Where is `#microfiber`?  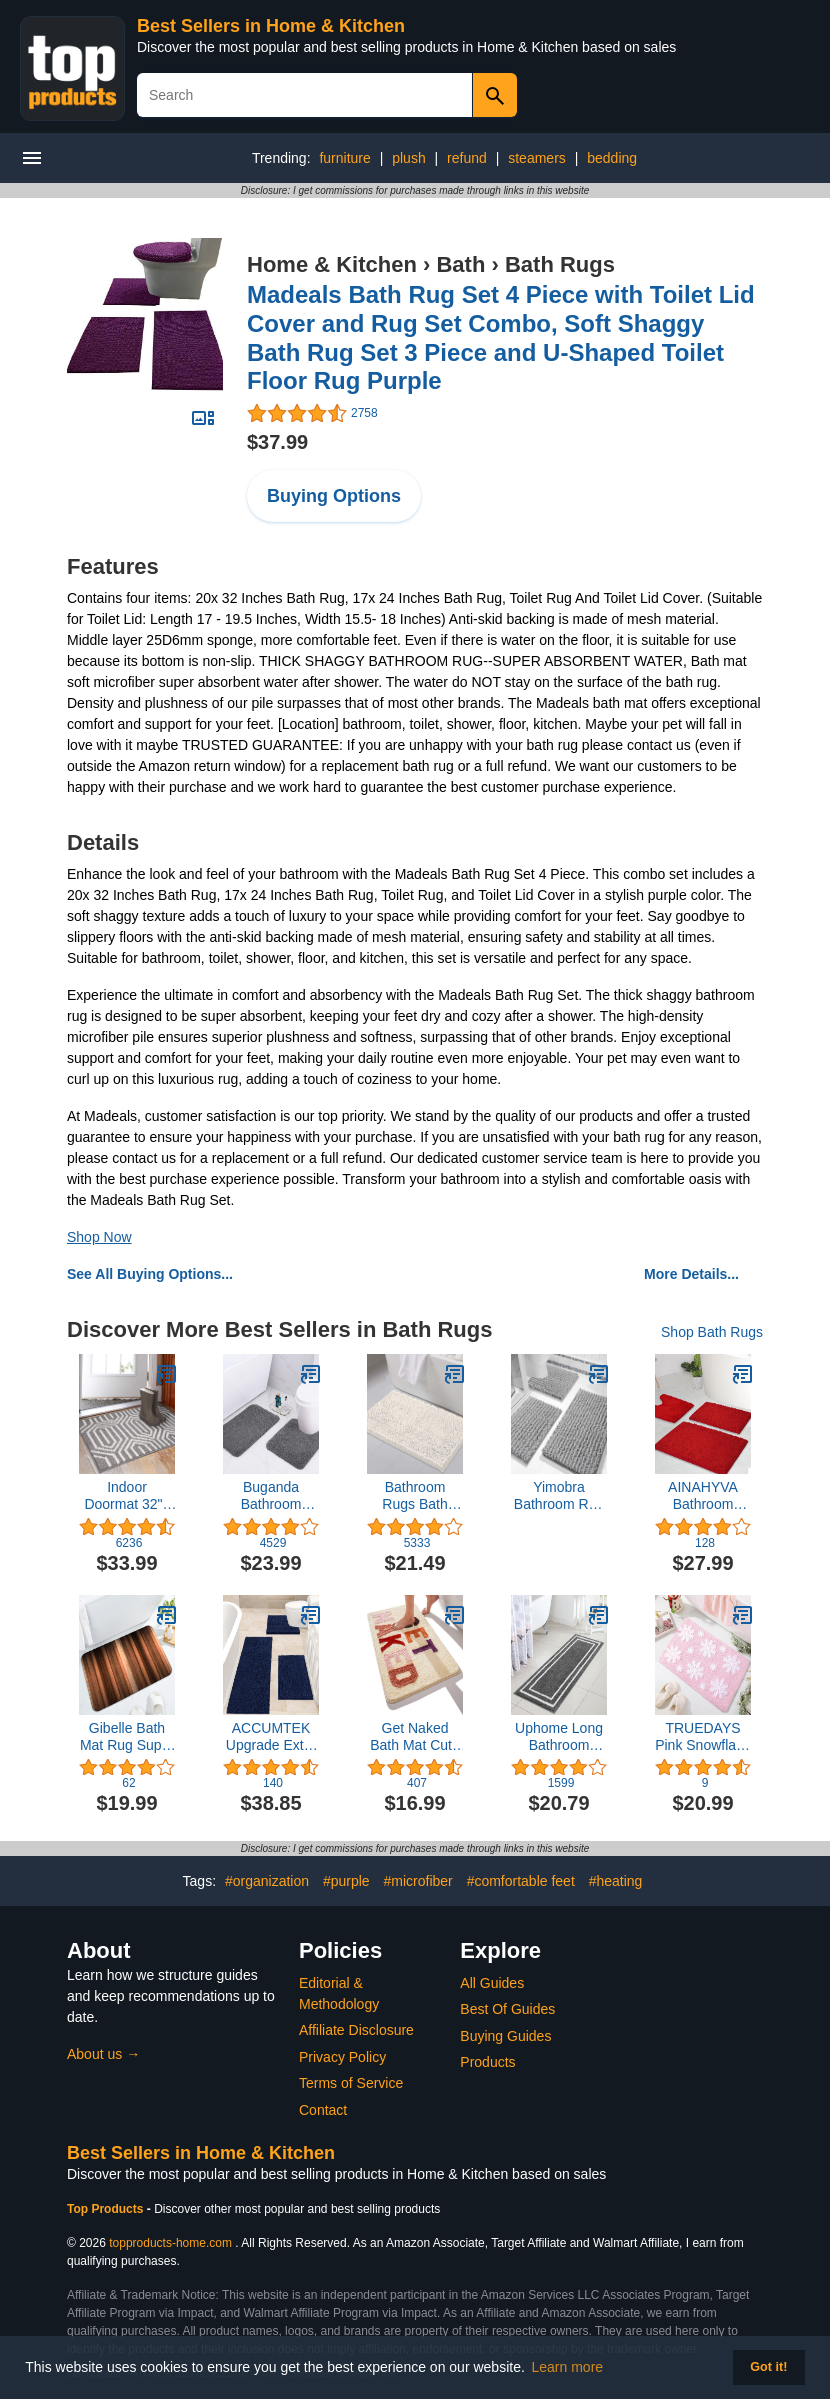 #microfiber is located at coordinates (417, 1881).